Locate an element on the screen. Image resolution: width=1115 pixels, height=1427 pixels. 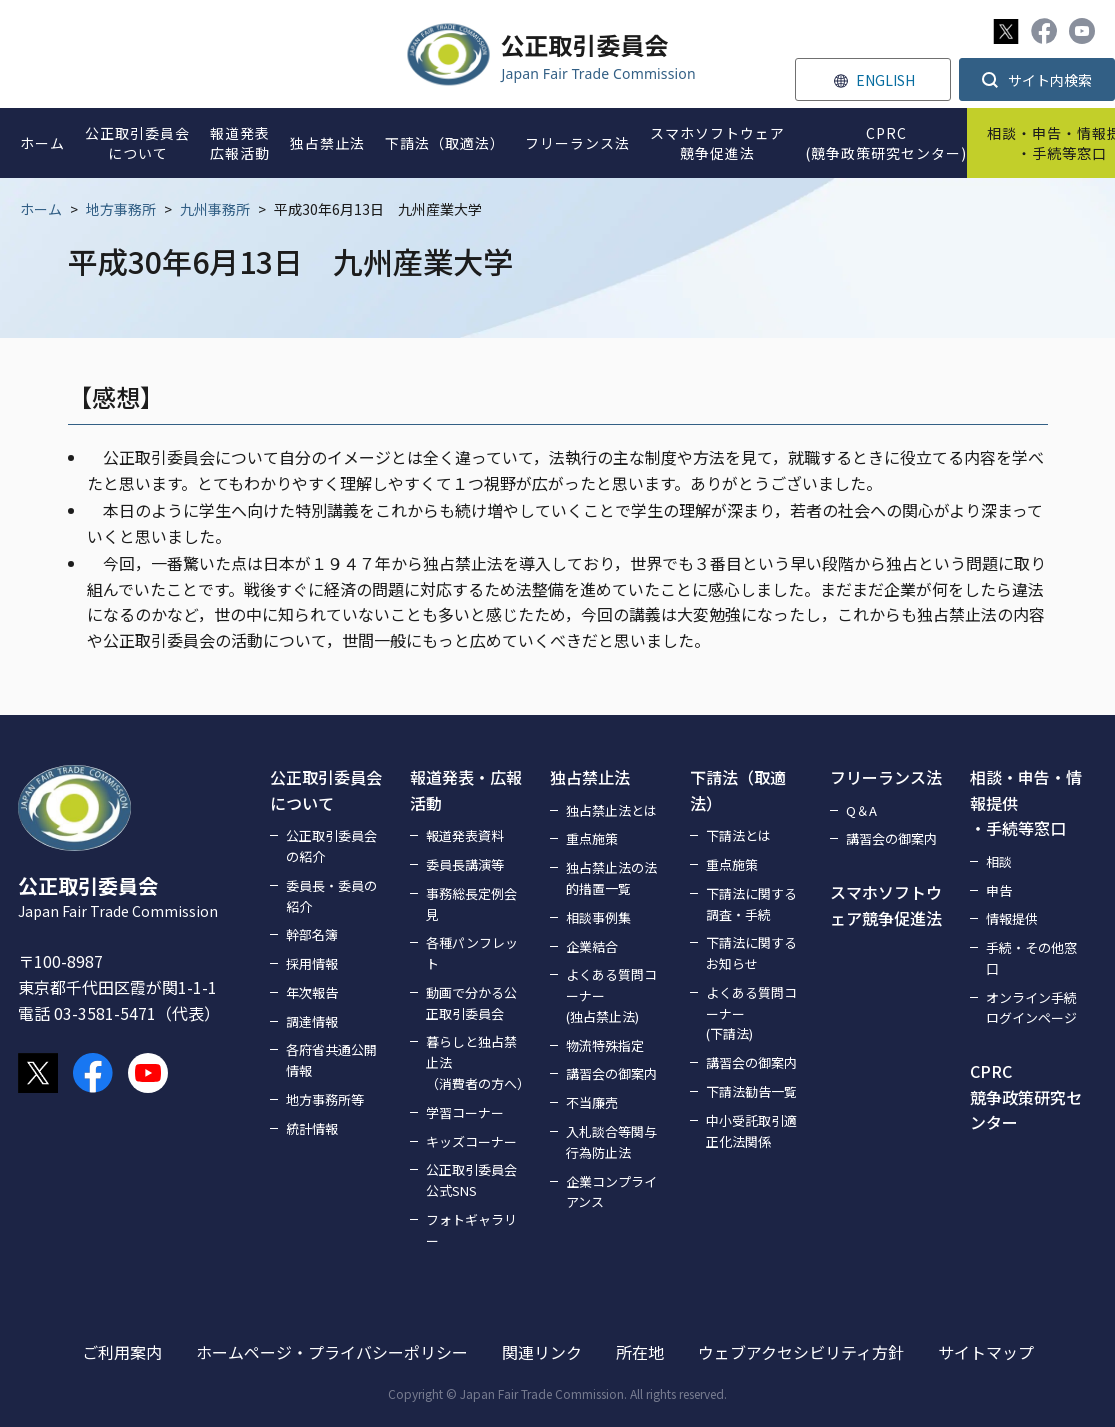
事務総長定例会見 is located at coordinates (471, 904).